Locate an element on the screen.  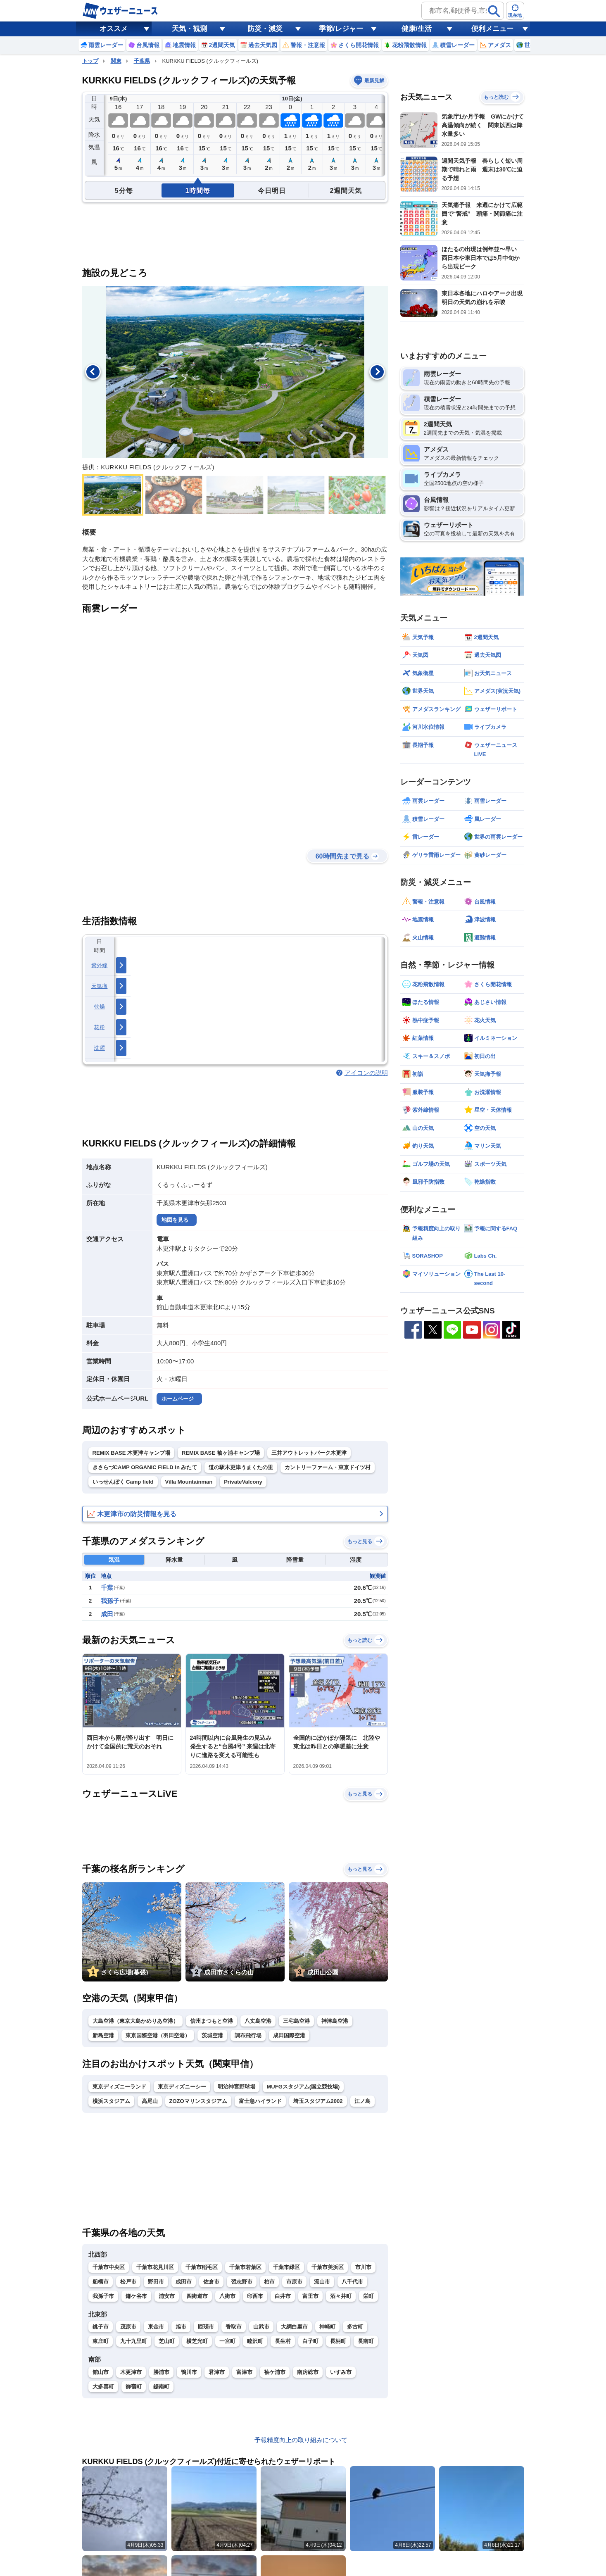
REMIX BASE 木更津キャンプ場 is located at coordinates (132, 1453).